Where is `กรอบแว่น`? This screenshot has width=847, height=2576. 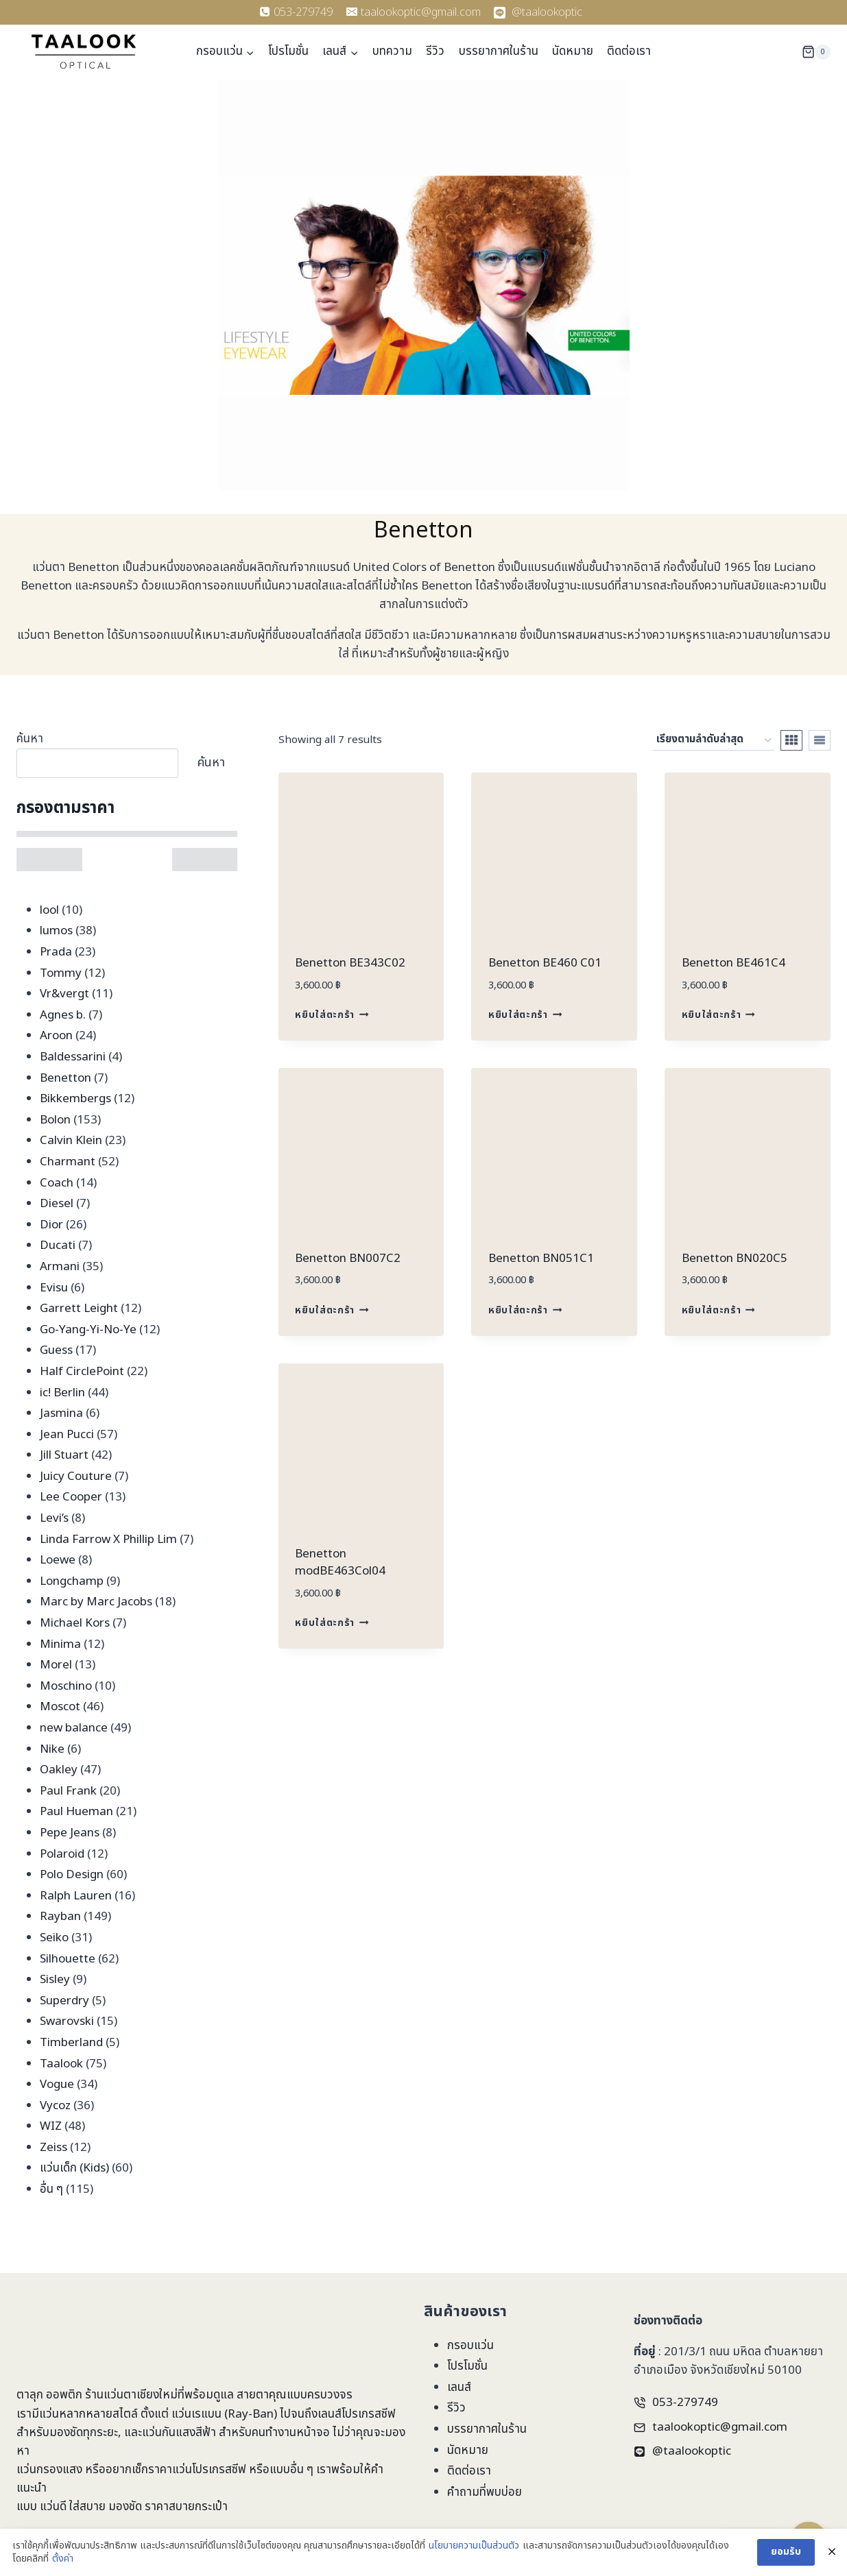 กรอบแว่น is located at coordinates (470, 2346).